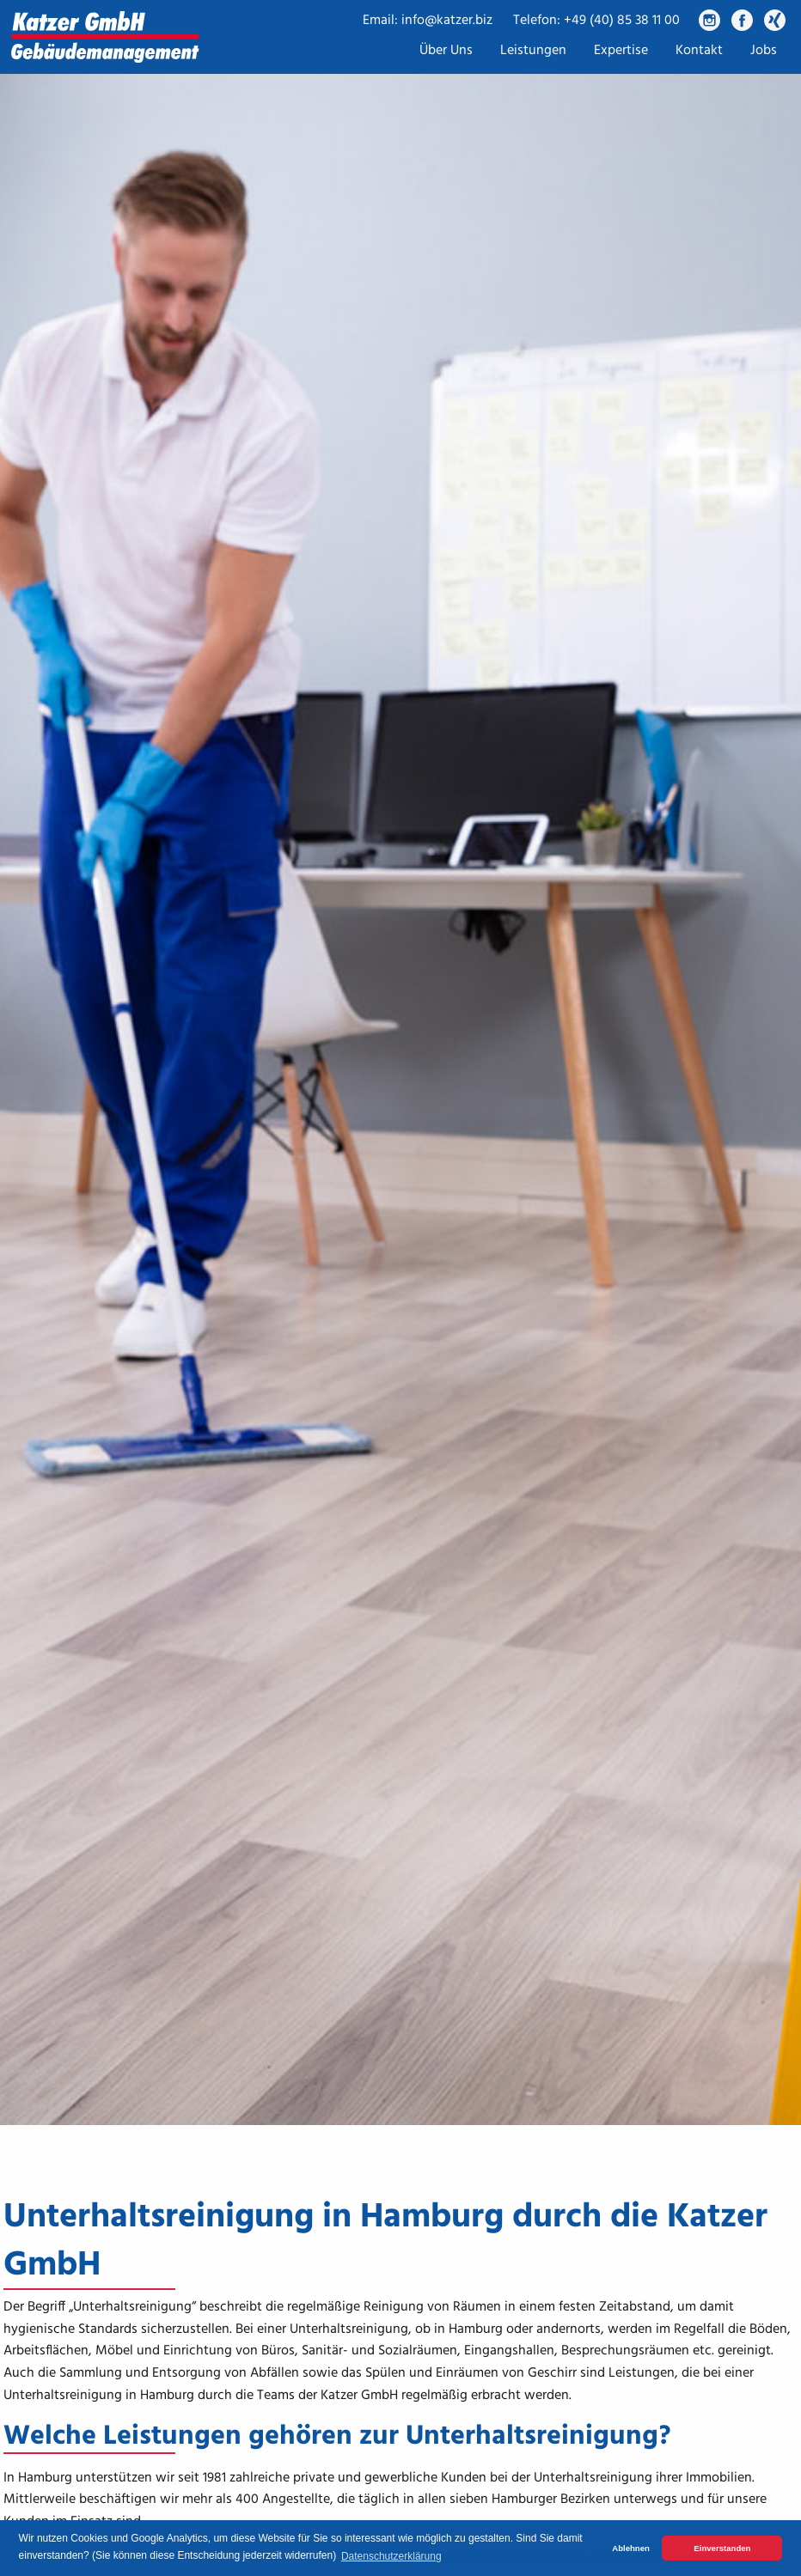  I want to click on Leistungen [menuitem], so click(533, 51).